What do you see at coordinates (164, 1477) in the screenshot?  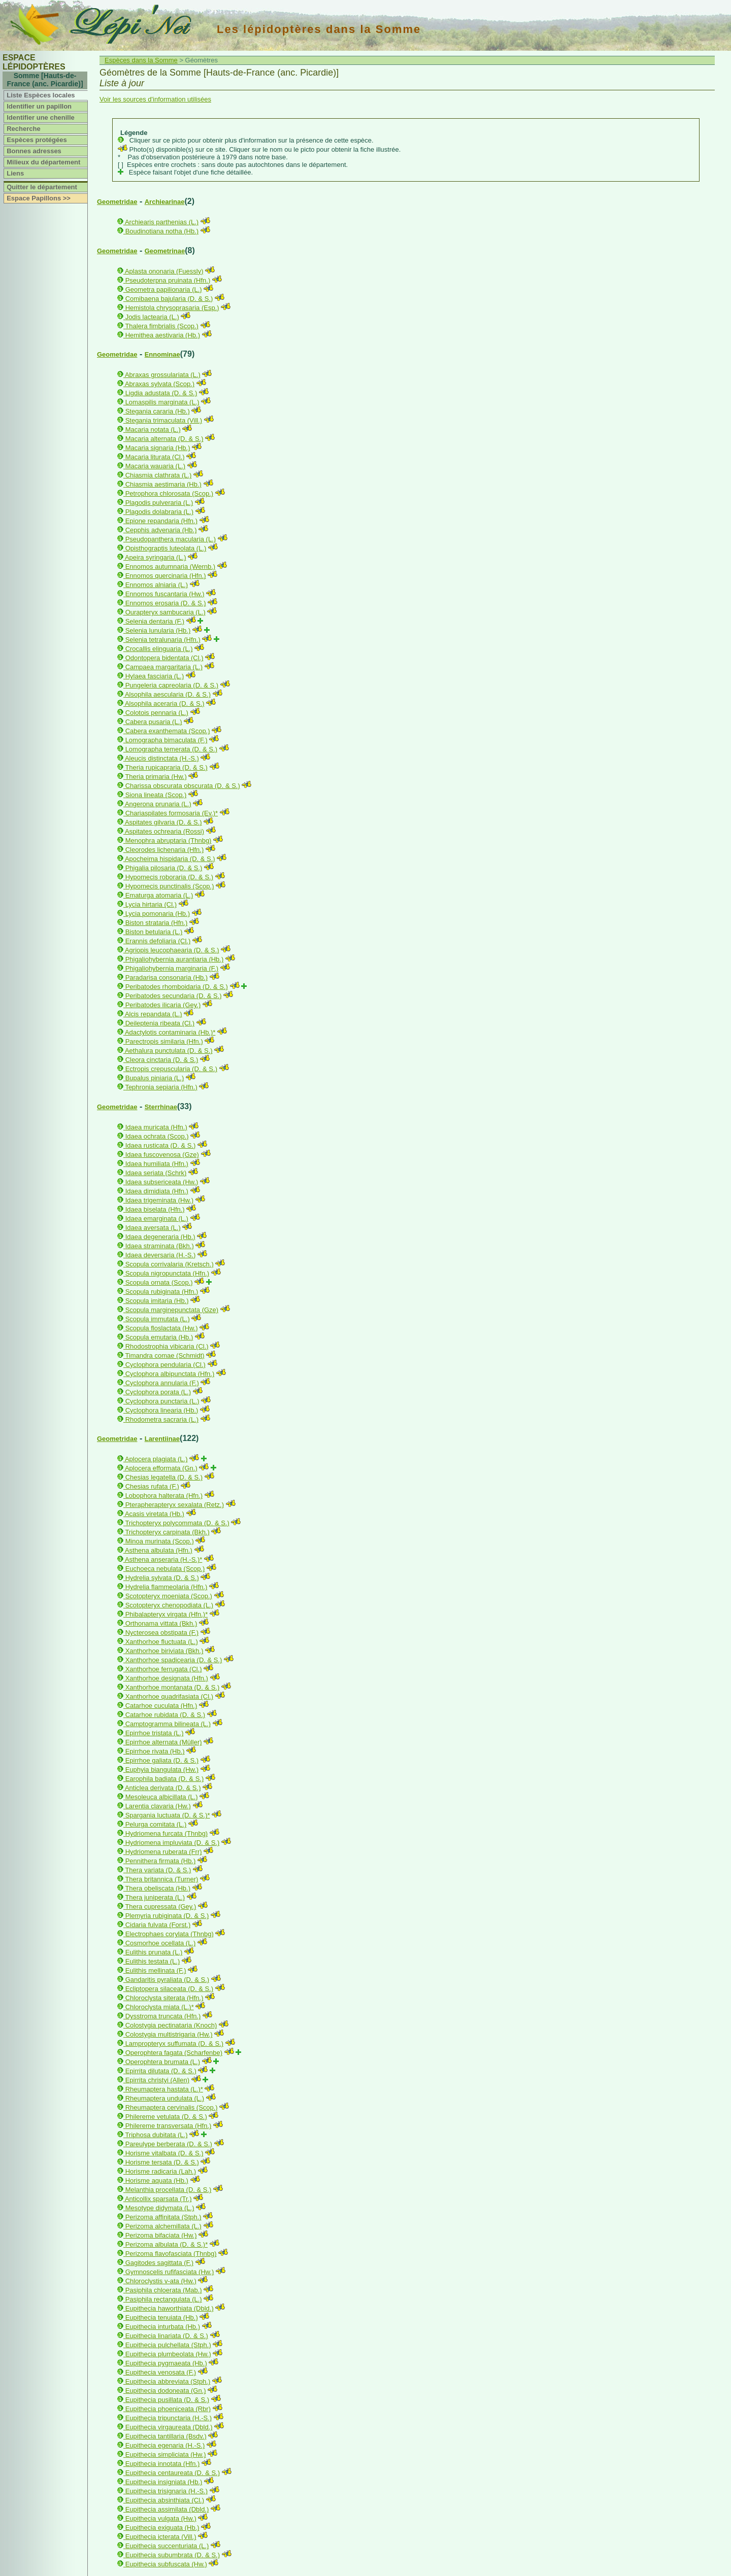 I see `Chesias legatella (D. & S.)` at bounding box center [164, 1477].